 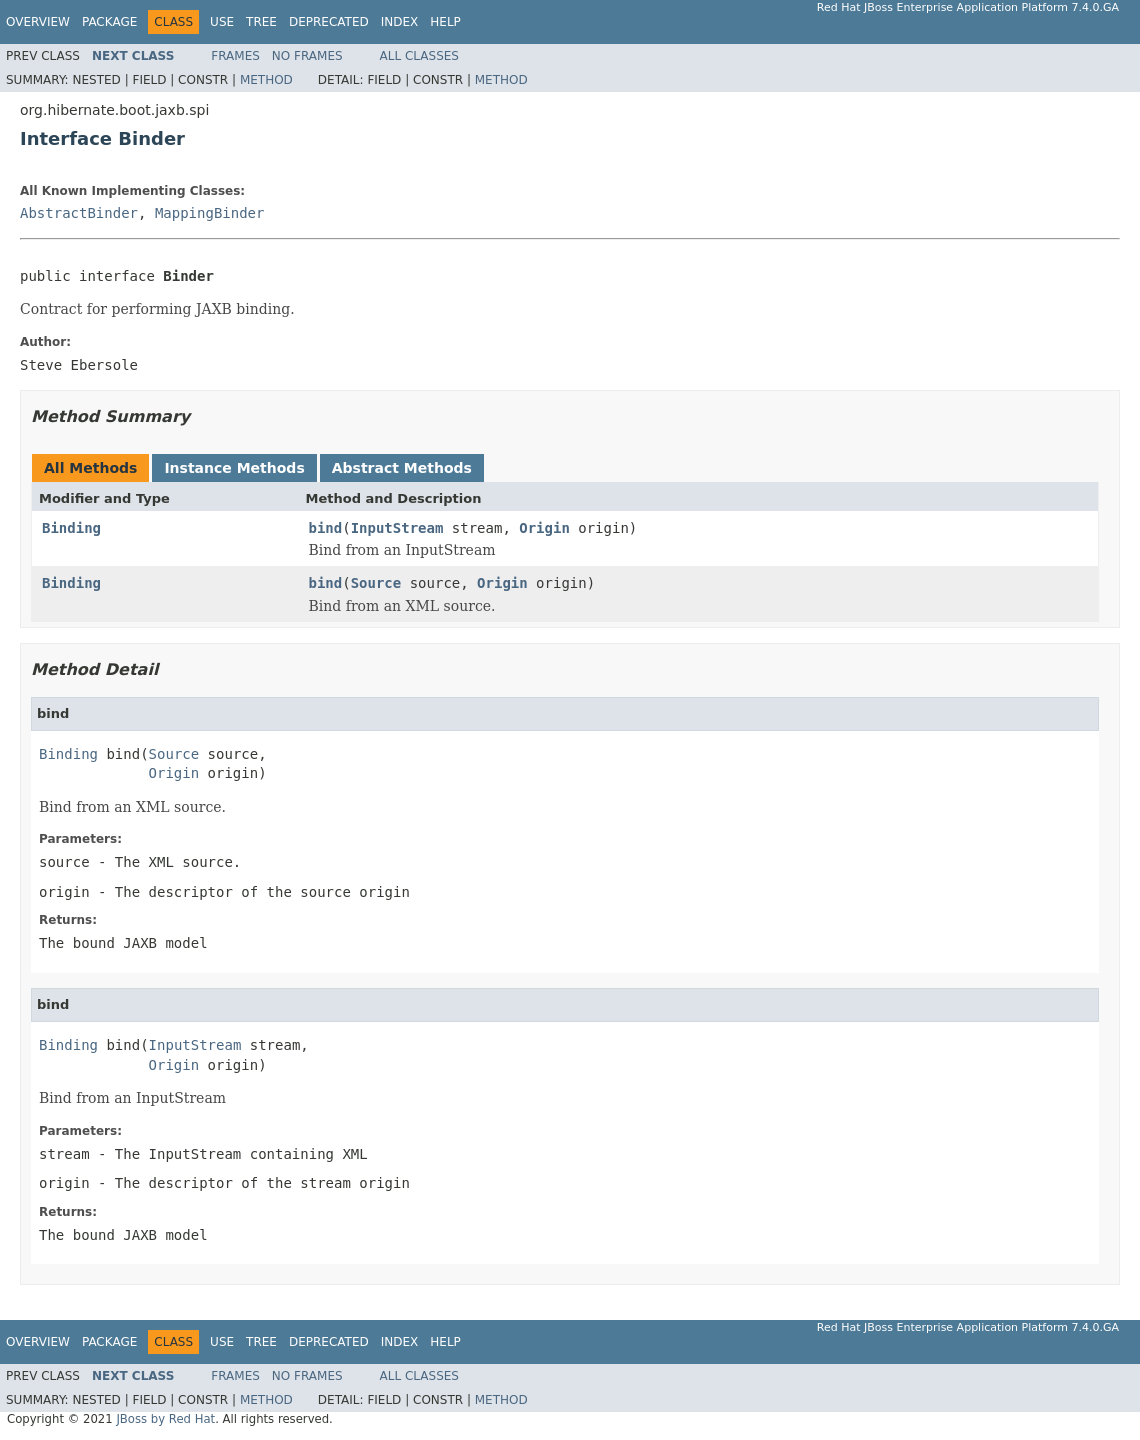 I want to click on Tree, so click(x=261, y=22).